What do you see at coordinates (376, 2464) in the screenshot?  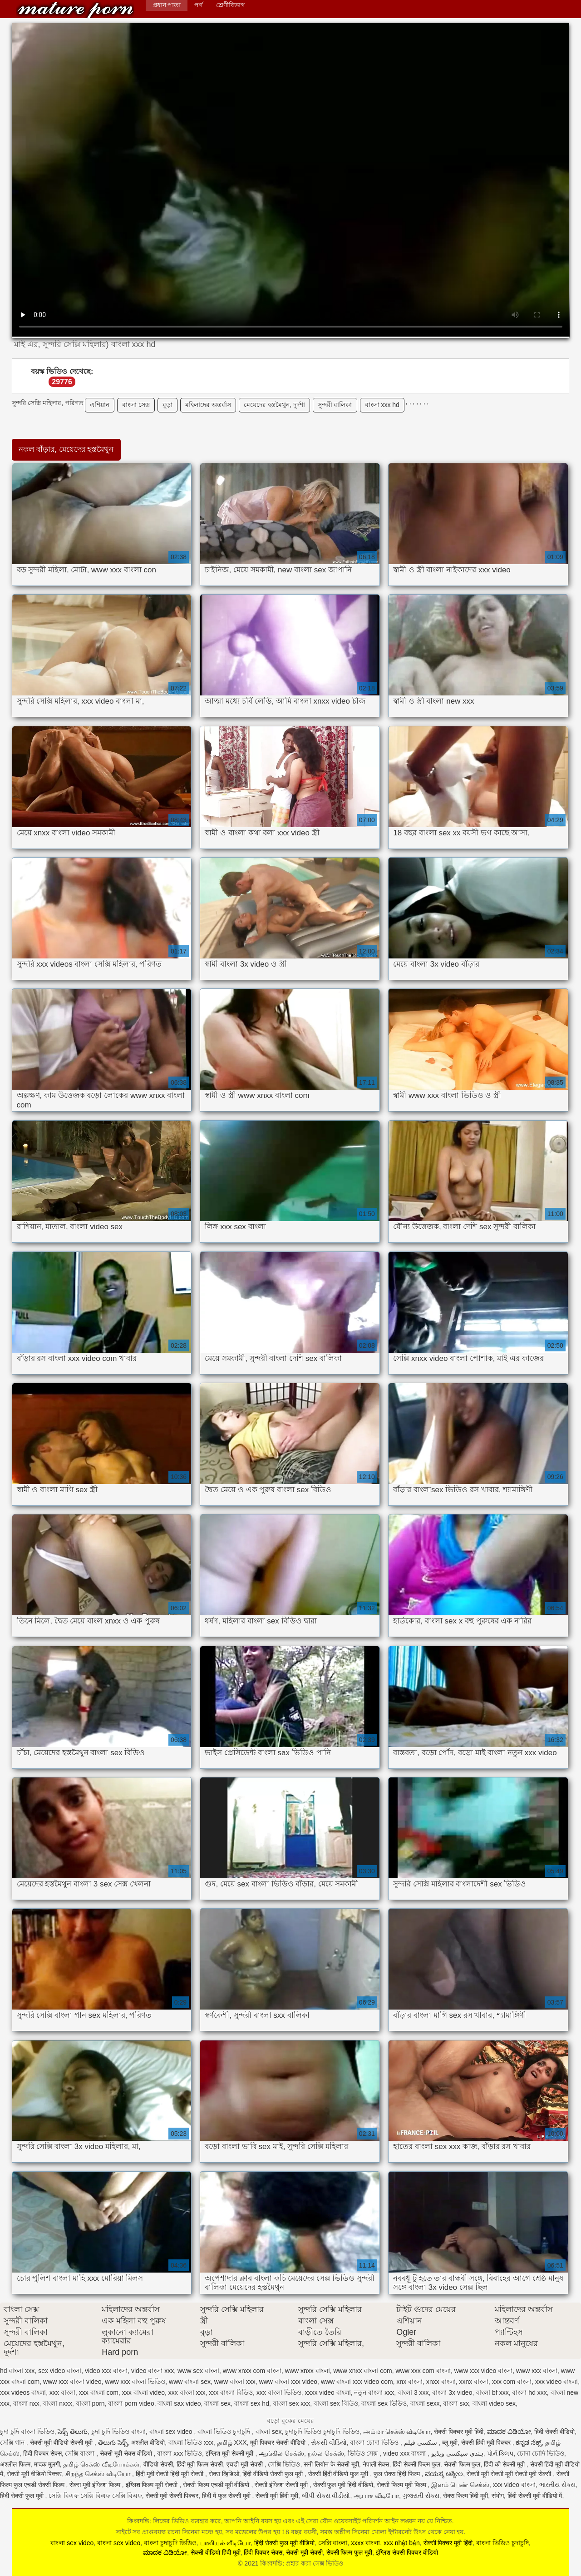 I see `नेपाली सेक्स` at bounding box center [376, 2464].